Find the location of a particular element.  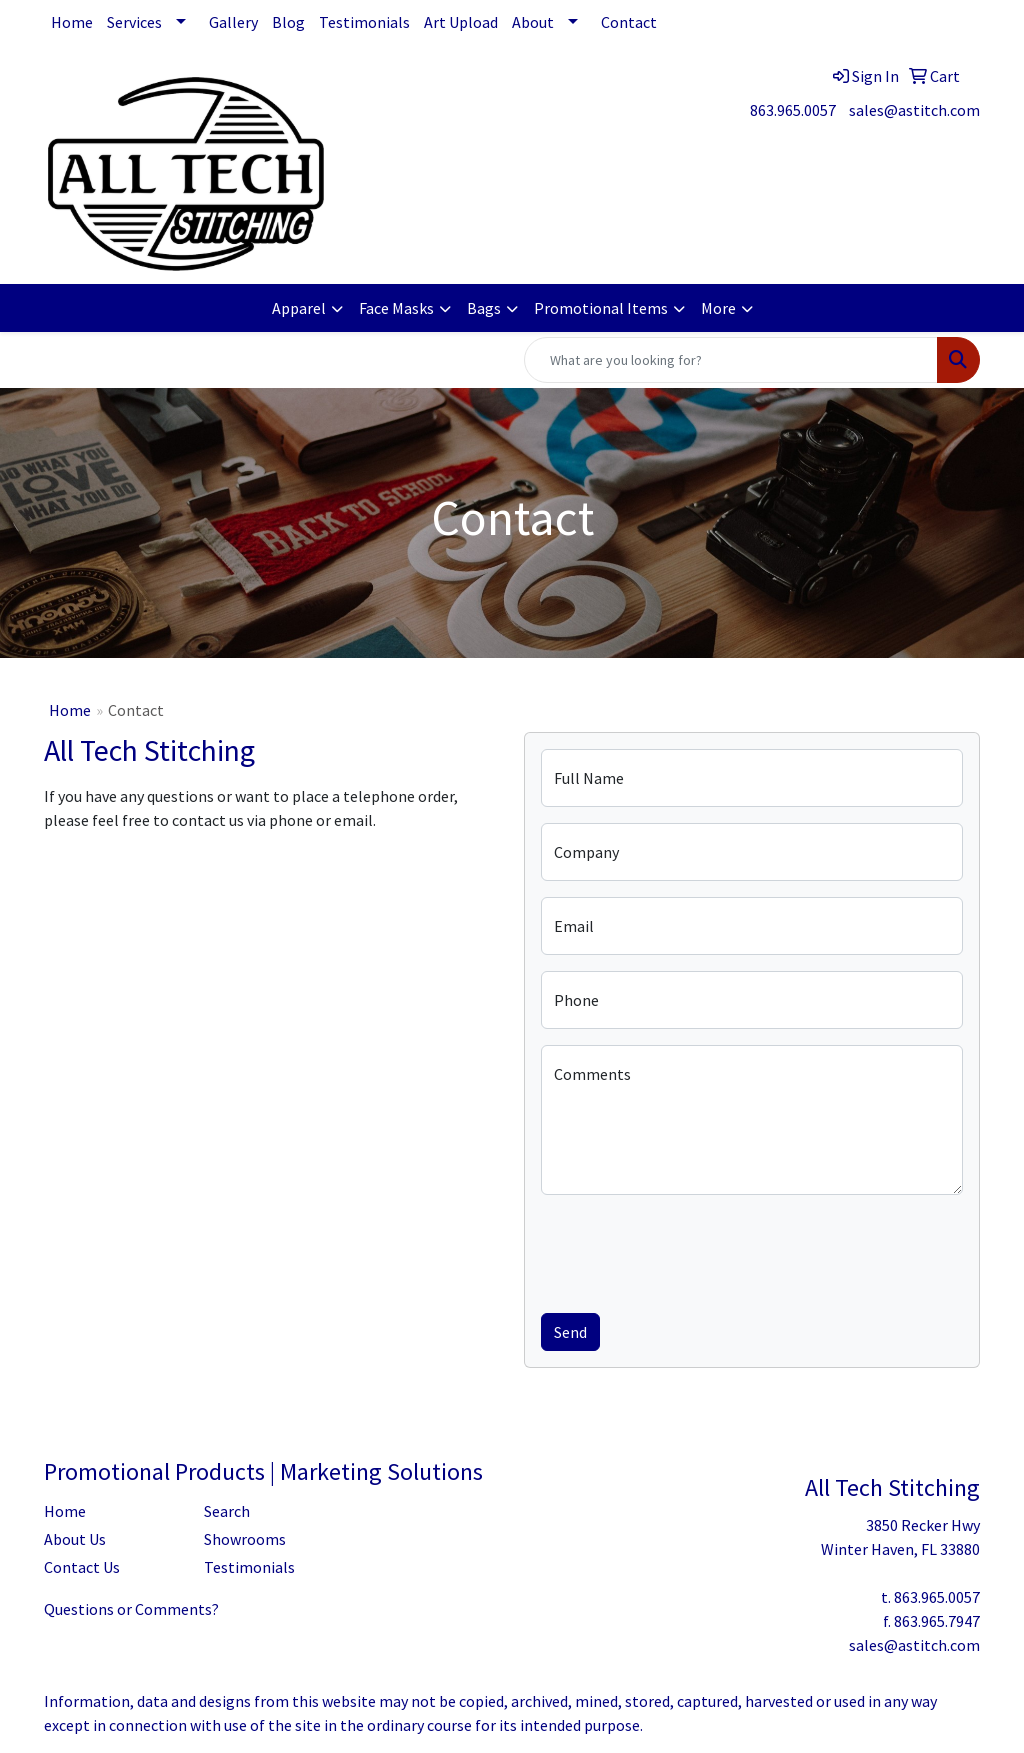

Search is located at coordinates (227, 1511).